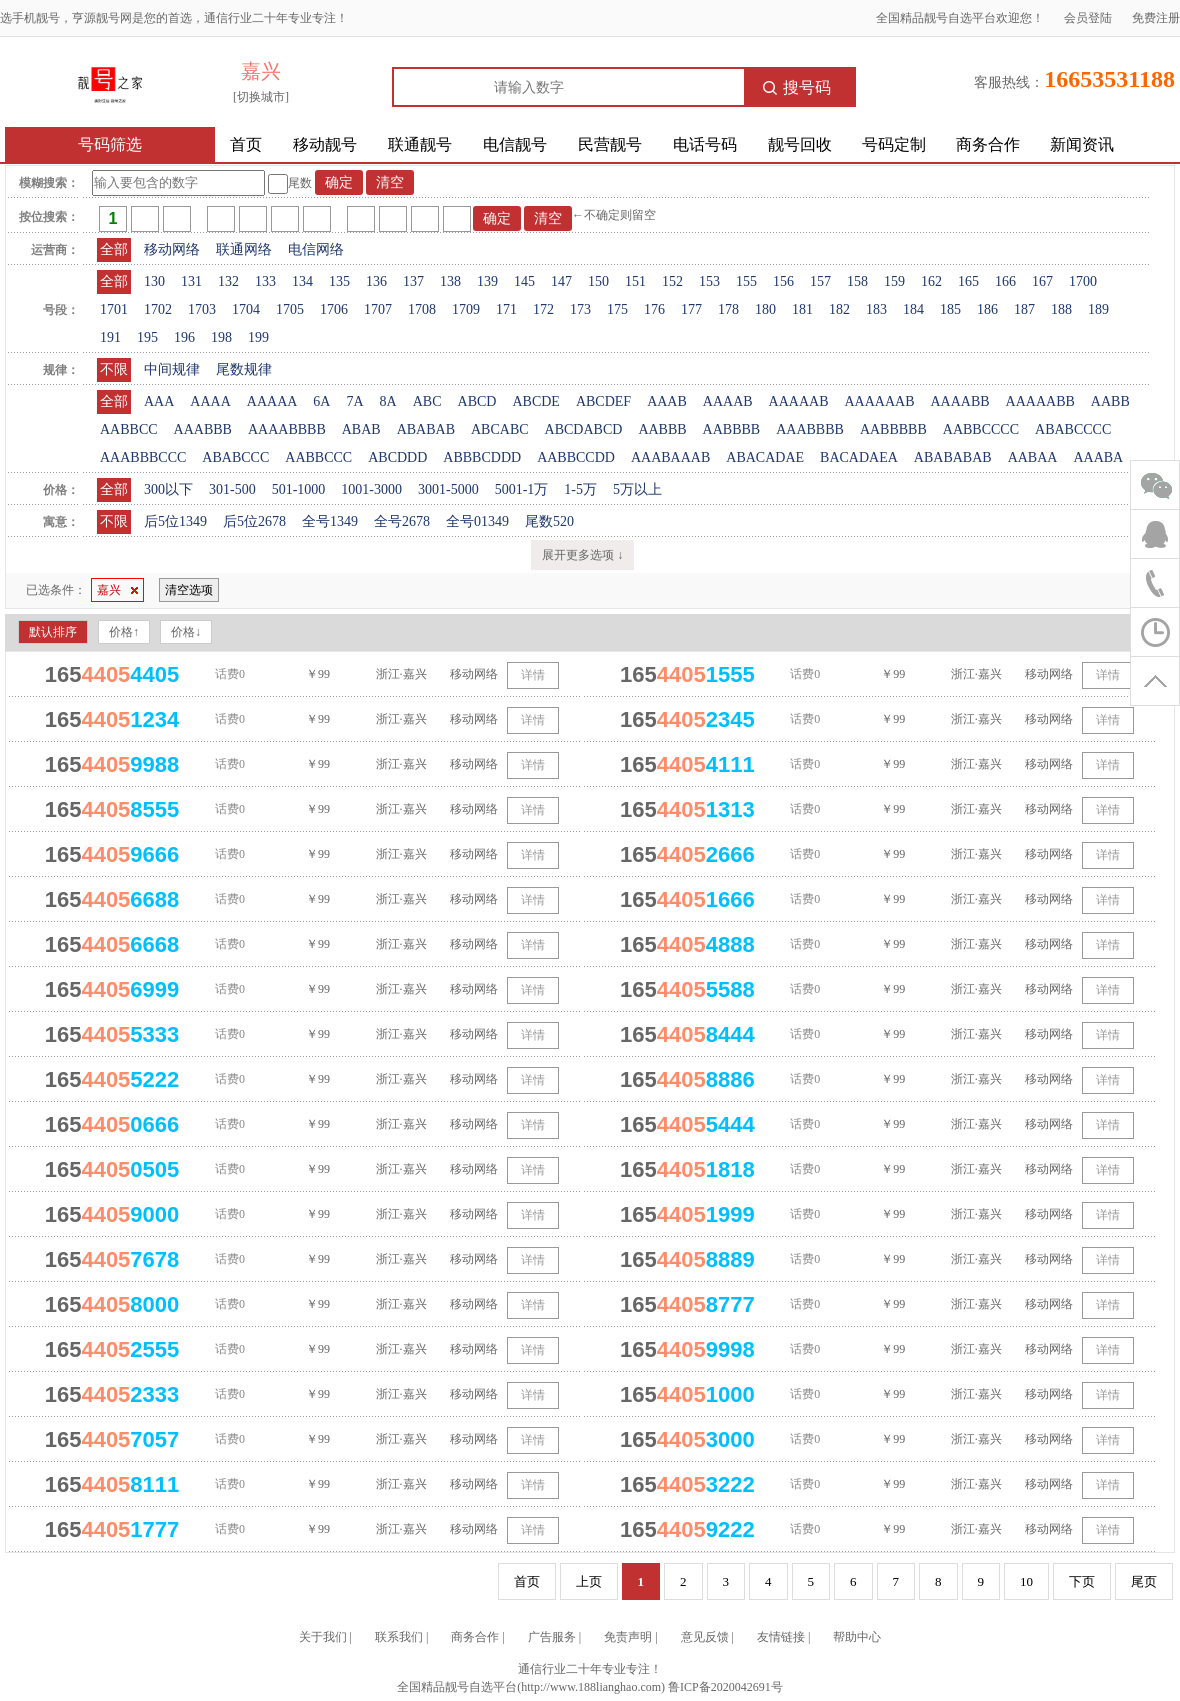 The width and height of the screenshot is (1180, 1701). What do you see at coordinates (561, 281) in the screenshot?
I see `147` at bounding box center [561, 281].